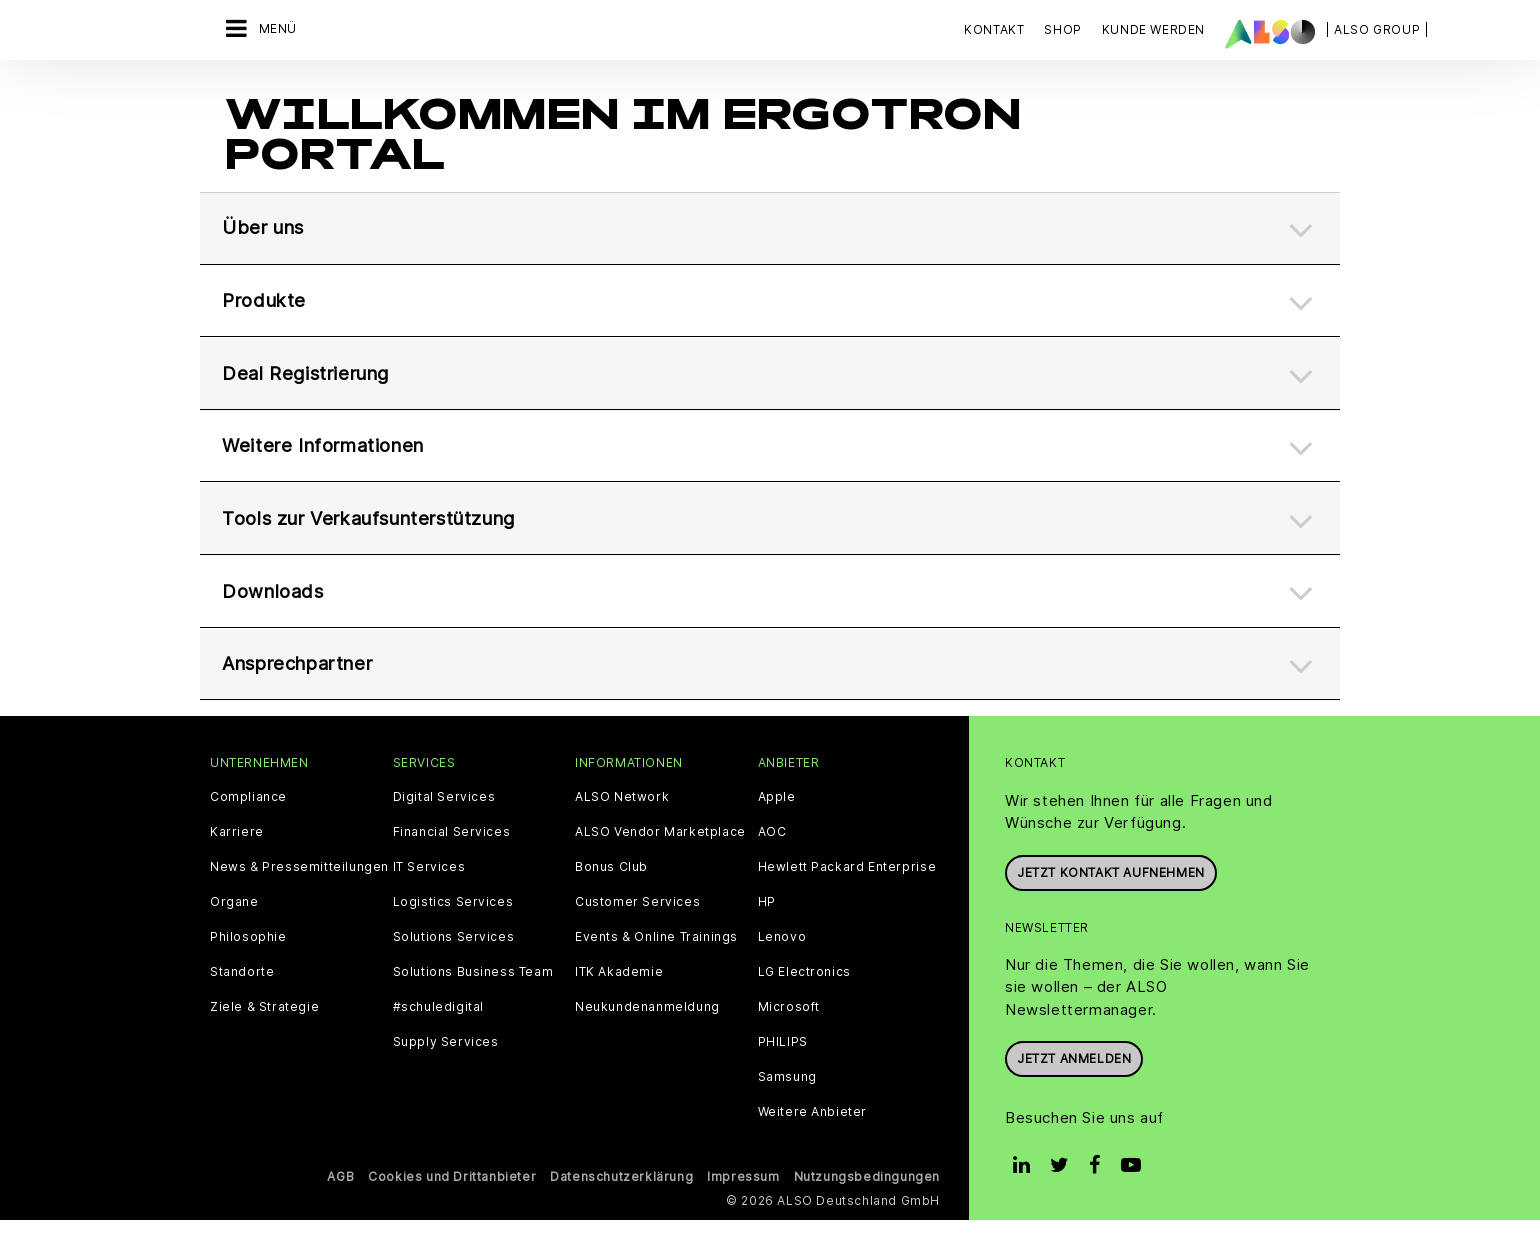  What do you see at coordinates (446, 1082) in the screenshot?
I see `Supply Services` at bounding box center [446, 1082].